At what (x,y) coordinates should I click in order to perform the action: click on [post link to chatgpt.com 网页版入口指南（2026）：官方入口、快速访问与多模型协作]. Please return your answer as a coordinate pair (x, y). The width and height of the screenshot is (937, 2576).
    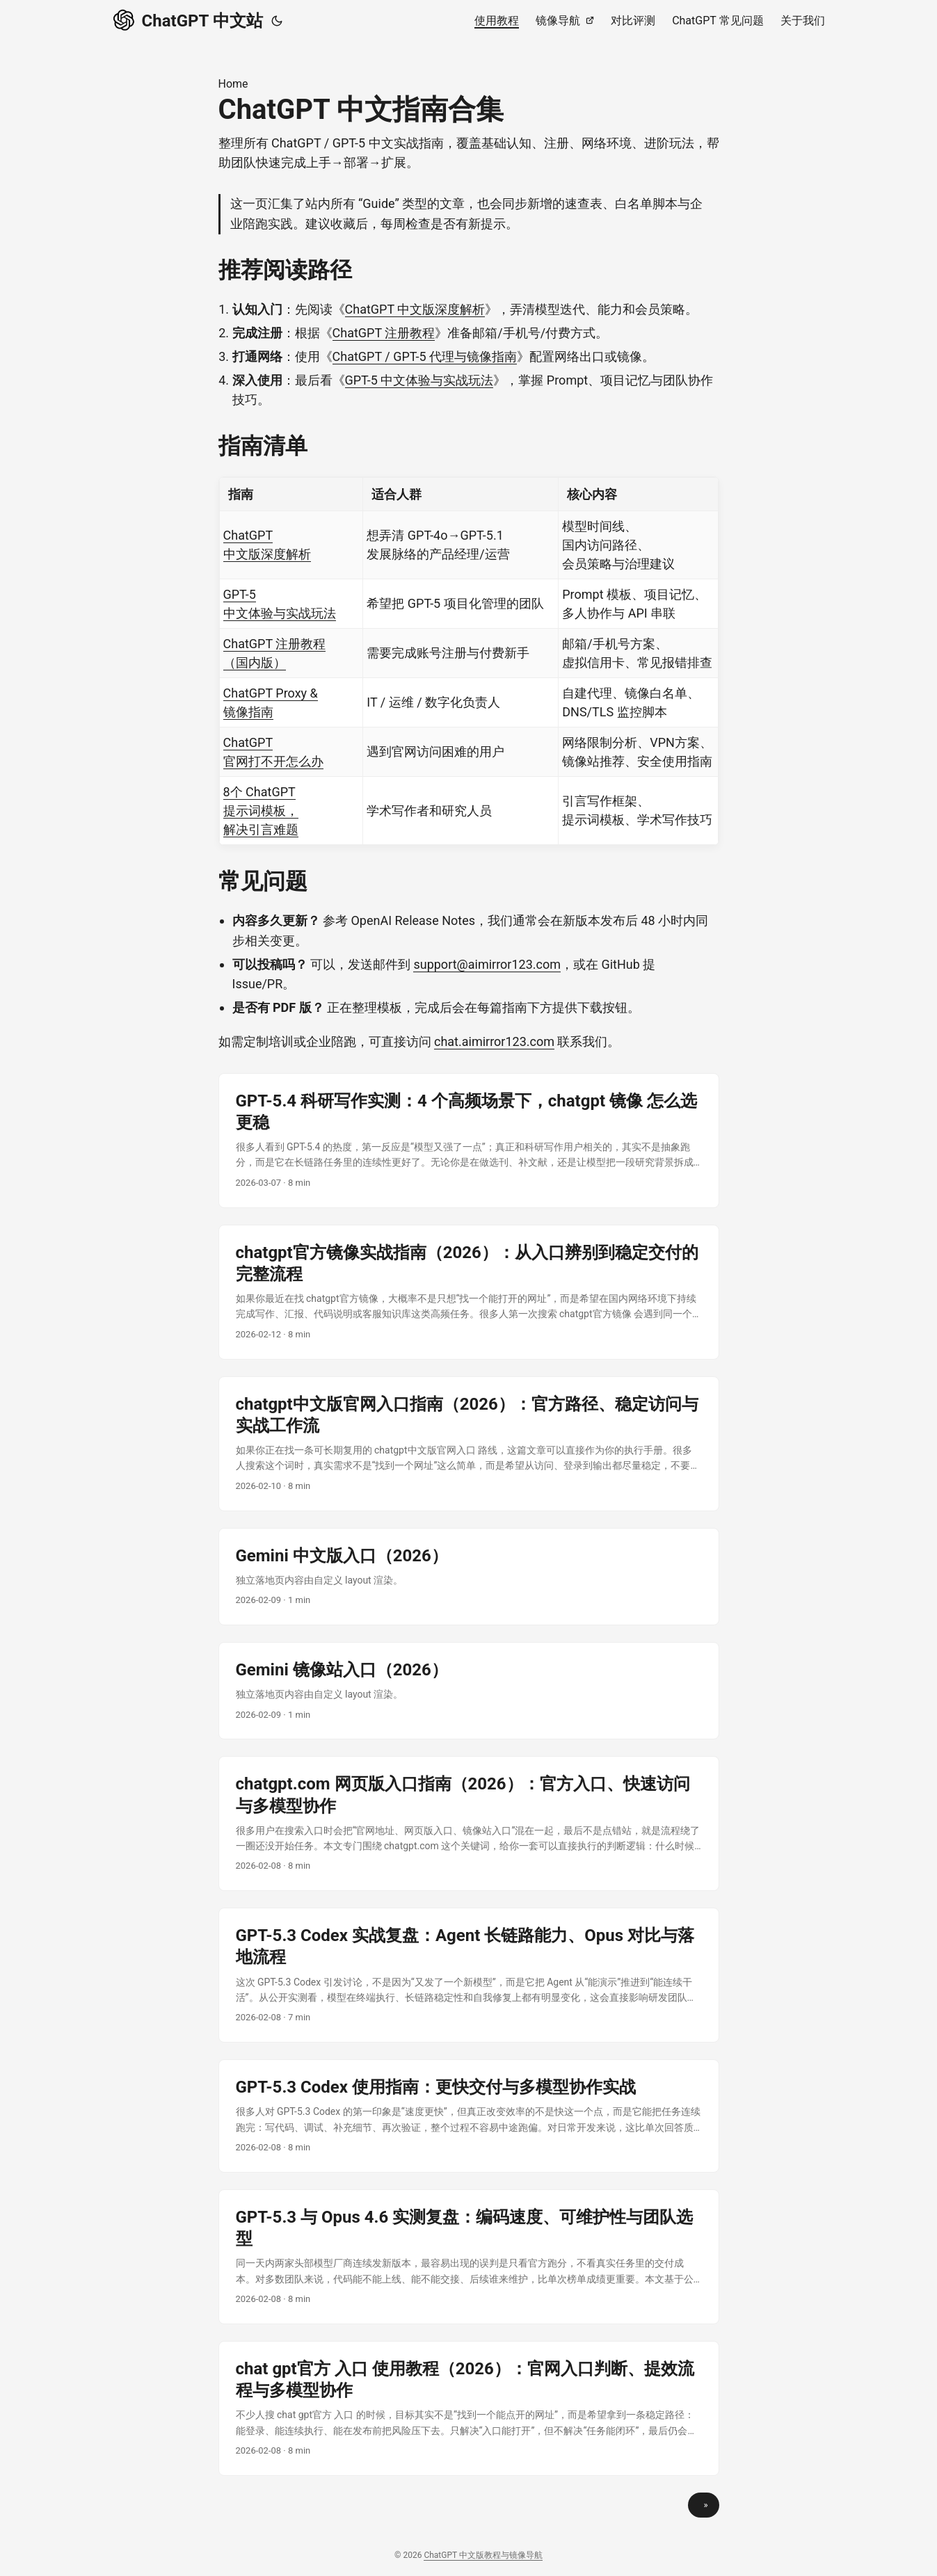
    Looking at the image, I should click on (469, 1823).